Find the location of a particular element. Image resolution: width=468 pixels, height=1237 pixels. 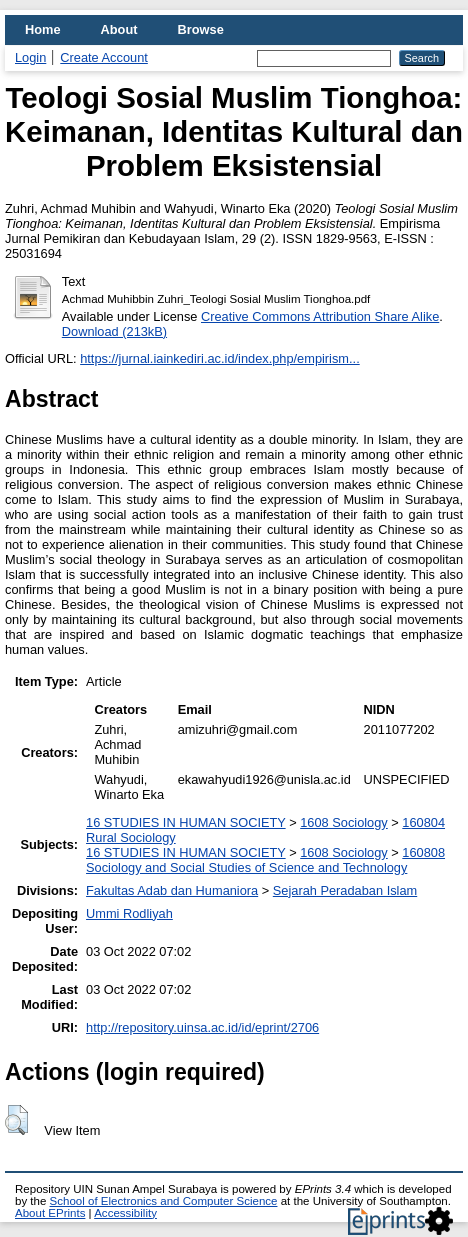

School of Electronics and Computer Science is located at coordinates (164, 1201).